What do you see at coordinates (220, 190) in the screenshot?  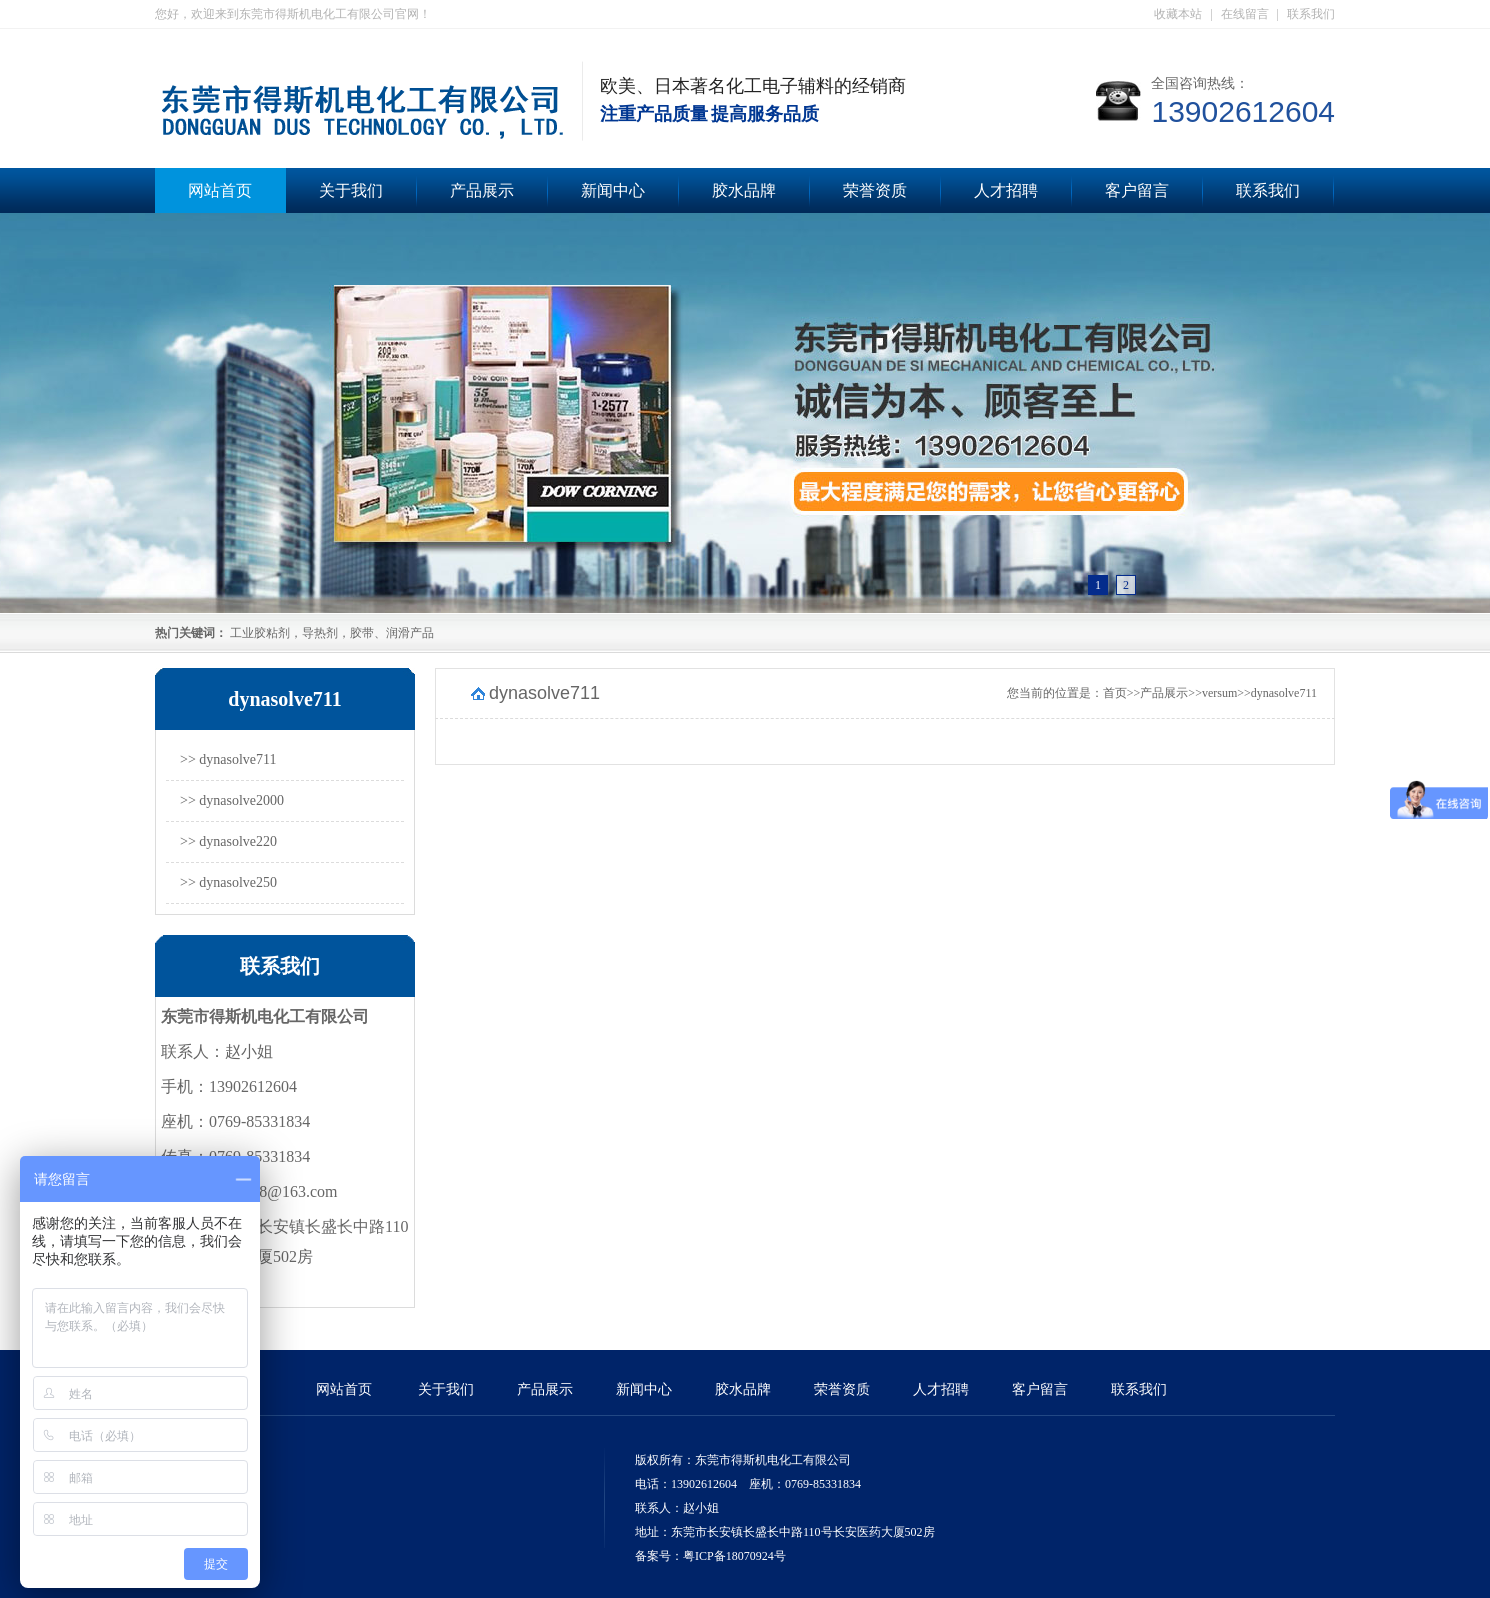 I see `网站首页` at bounding box center [220, 190].